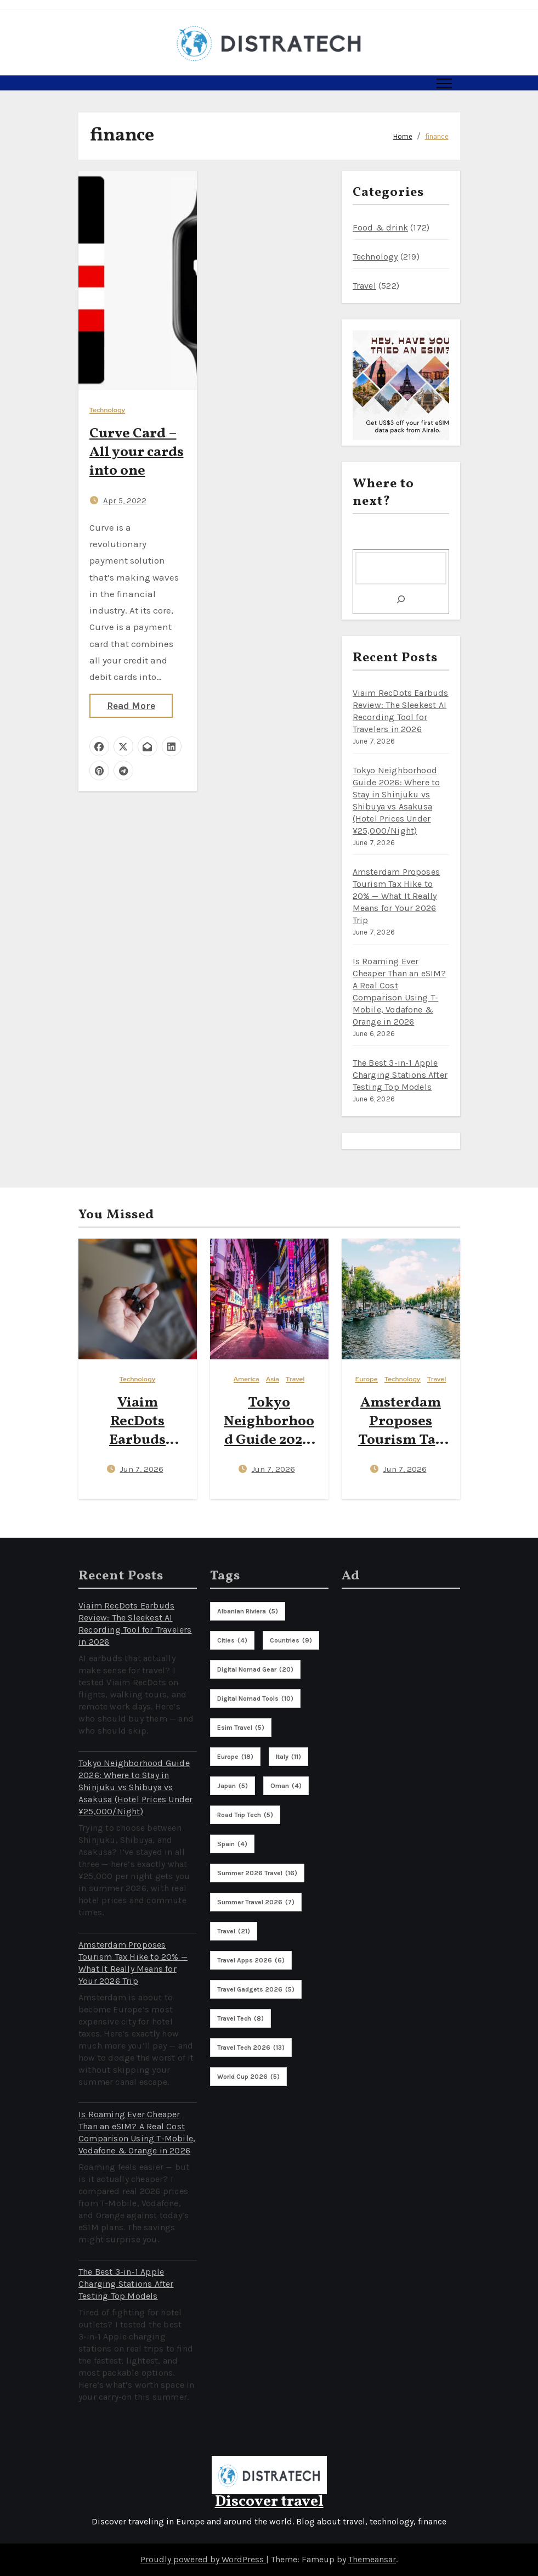 This screenshot has height=2576, width=538. What do you see at coordinates (131, 705) in the screenshot?
I see `Read More` at bounding box center [131, 705].